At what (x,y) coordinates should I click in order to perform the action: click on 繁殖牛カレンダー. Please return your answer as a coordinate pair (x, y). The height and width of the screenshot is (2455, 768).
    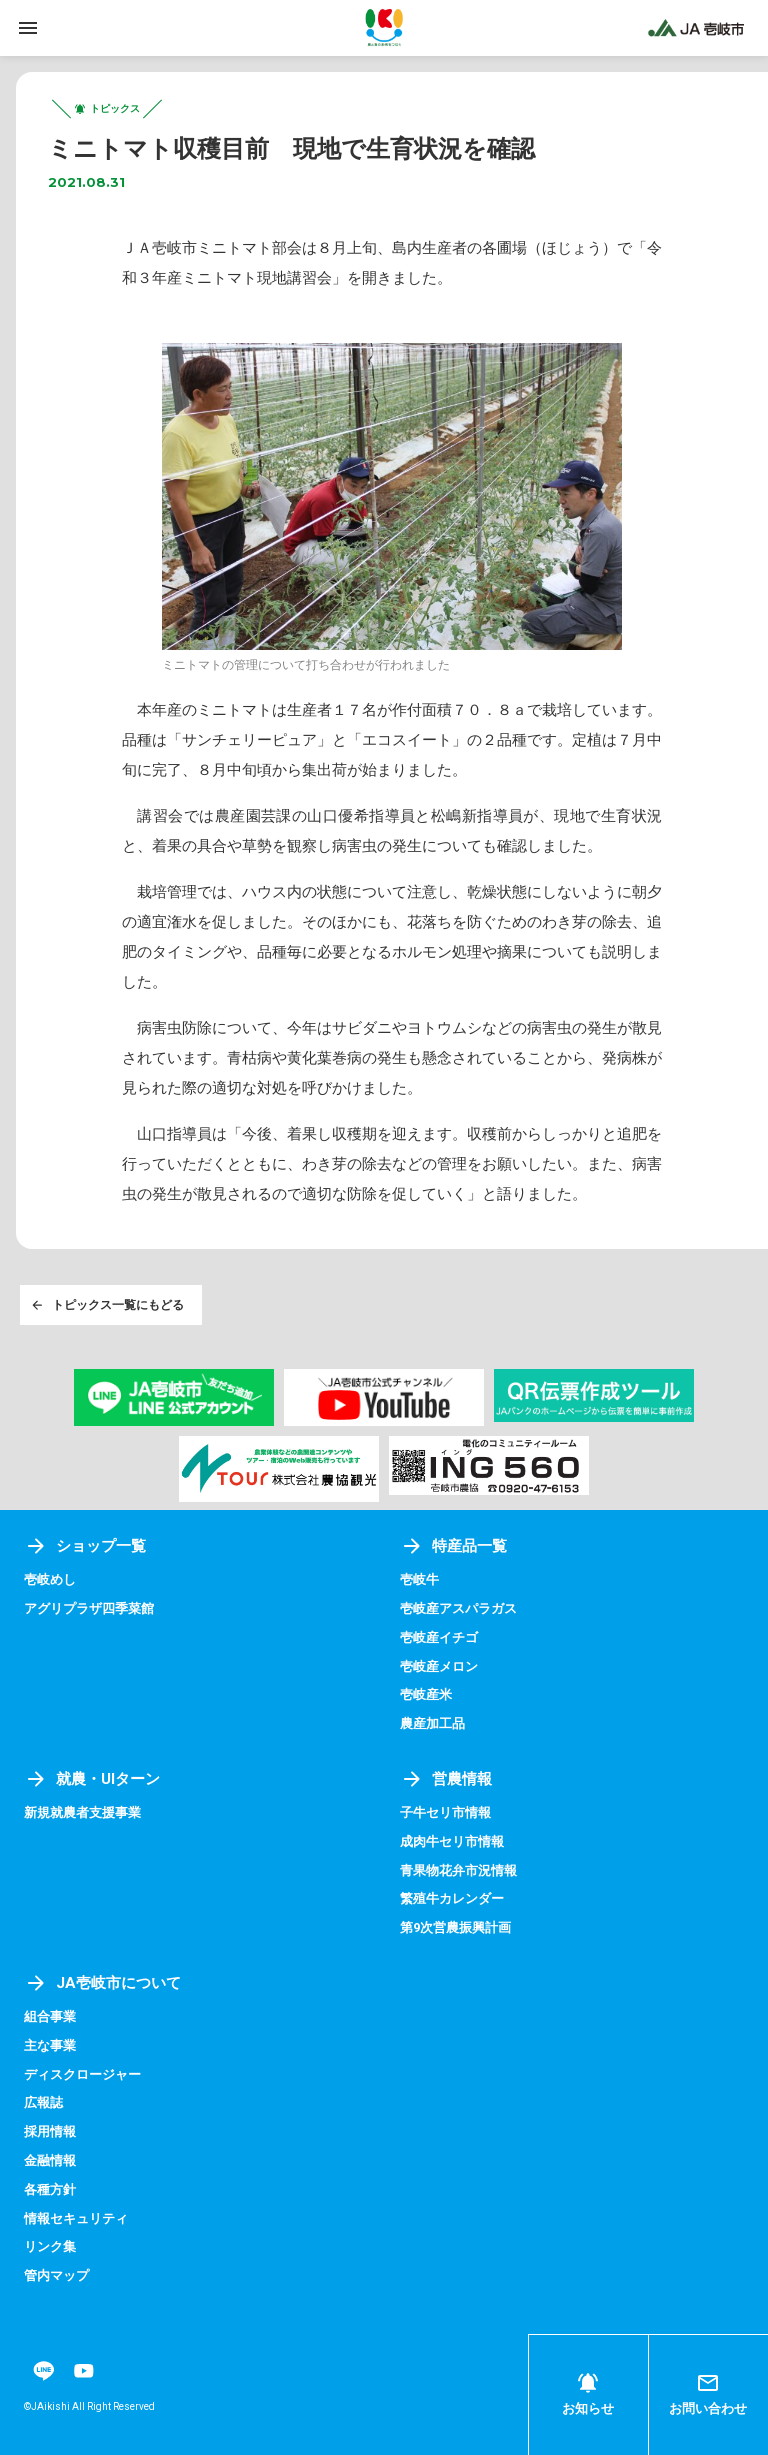
    Looking at the image, I should click on (452, 1898).